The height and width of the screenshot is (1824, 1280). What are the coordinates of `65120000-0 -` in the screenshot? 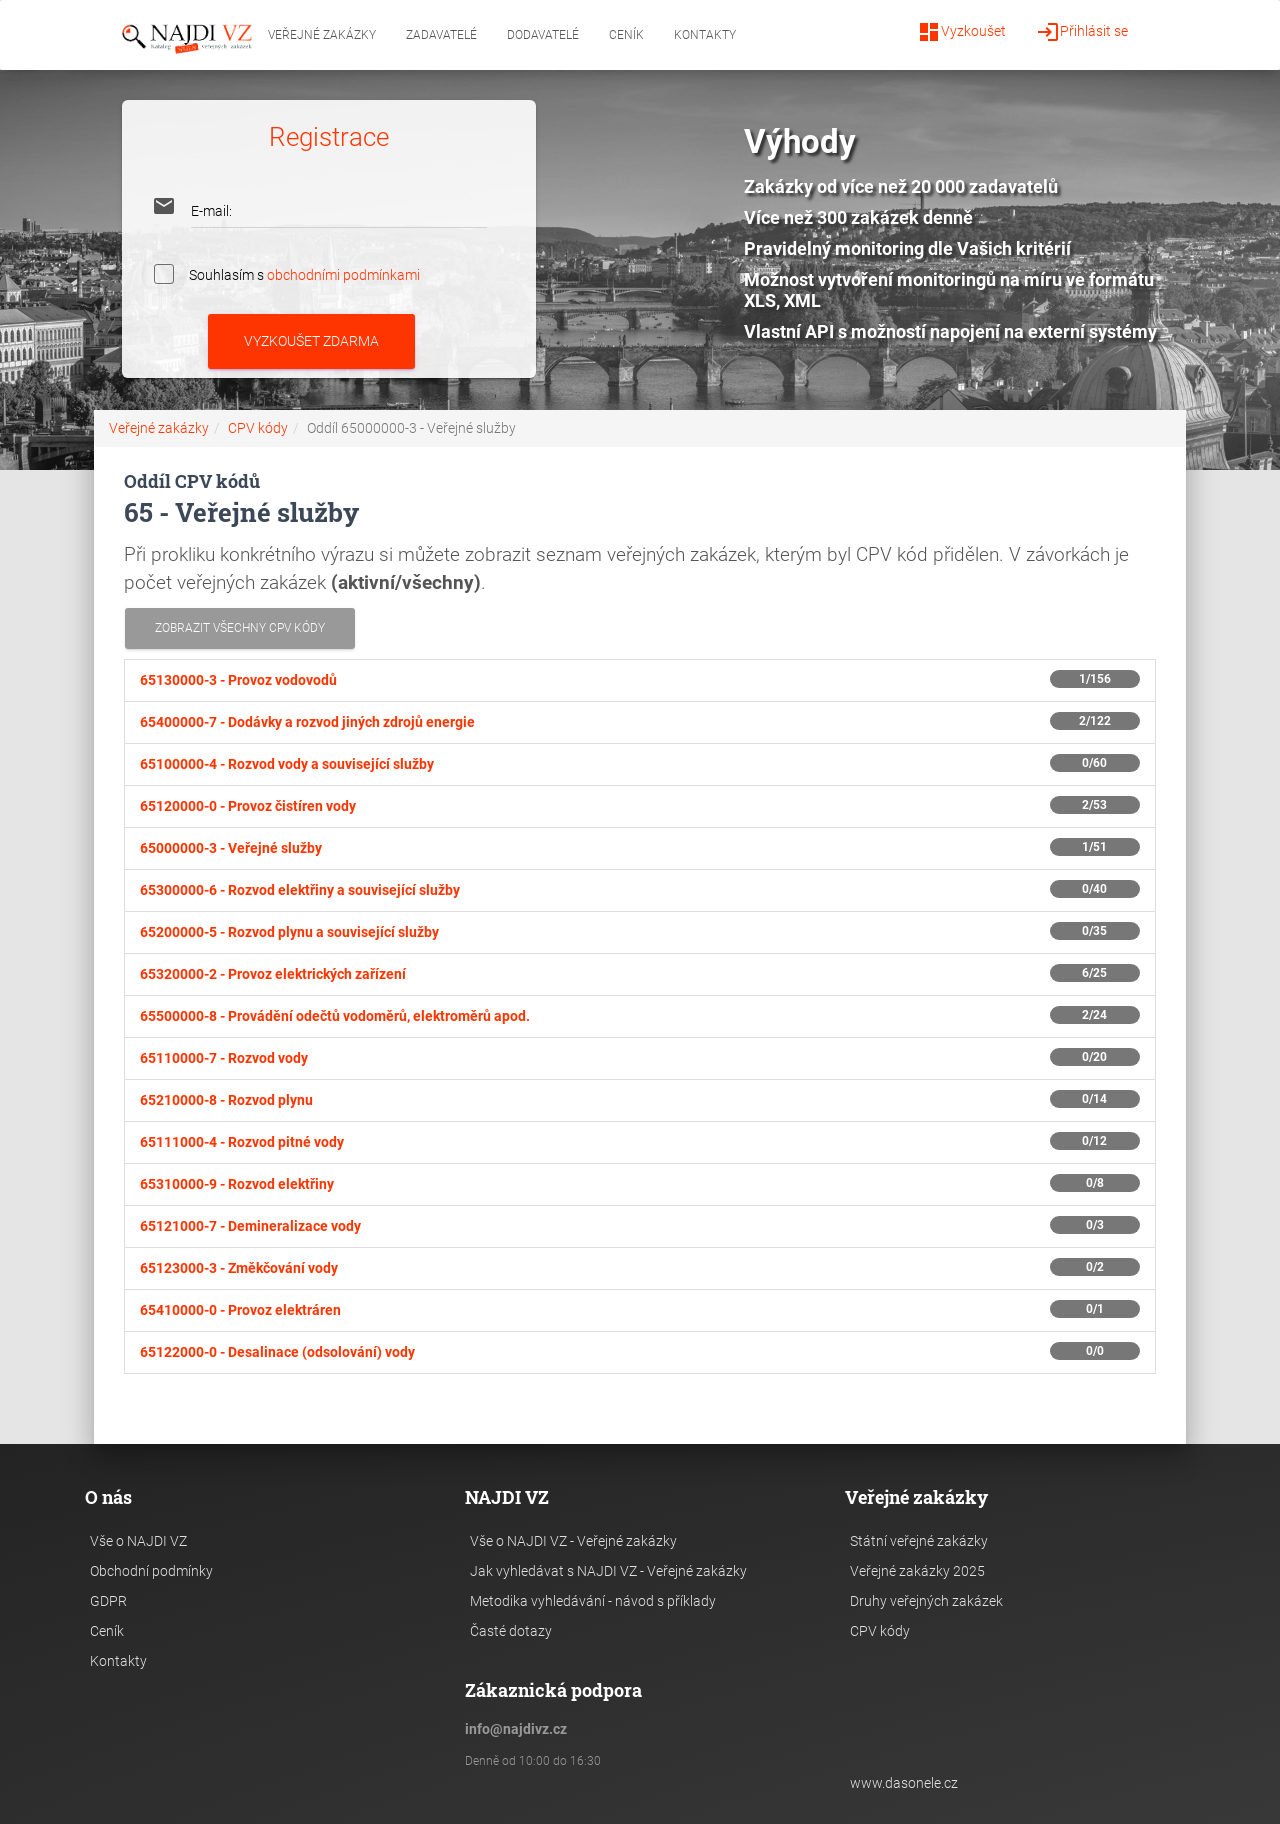 It's located at (248, 806).